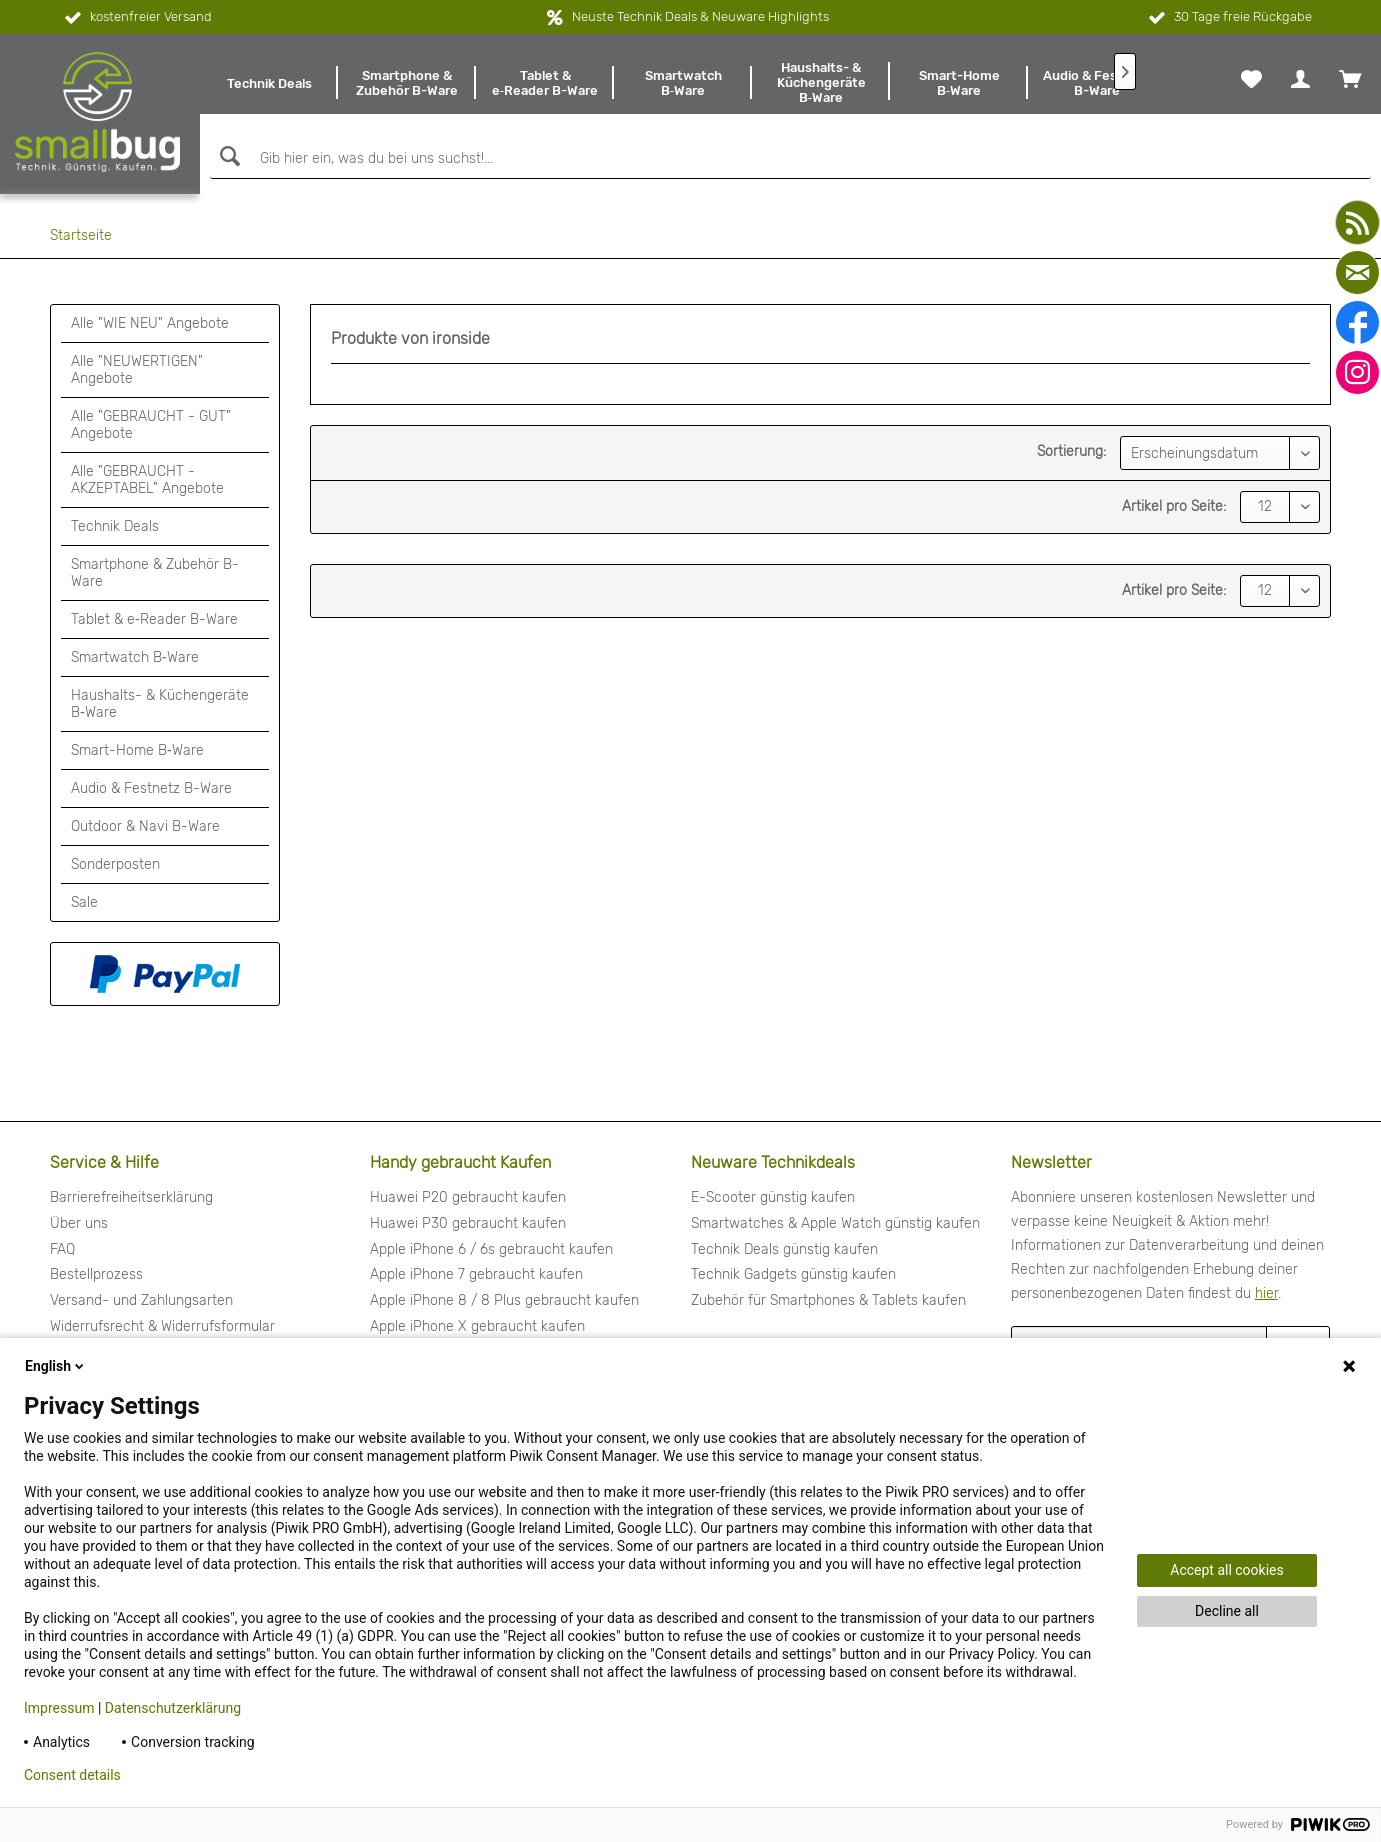 This screenshot has width=1381, height=1842. What do you see at coordinates (84, 902) in the screenshot?
I see `Sale` at bounding box center [84, 902].